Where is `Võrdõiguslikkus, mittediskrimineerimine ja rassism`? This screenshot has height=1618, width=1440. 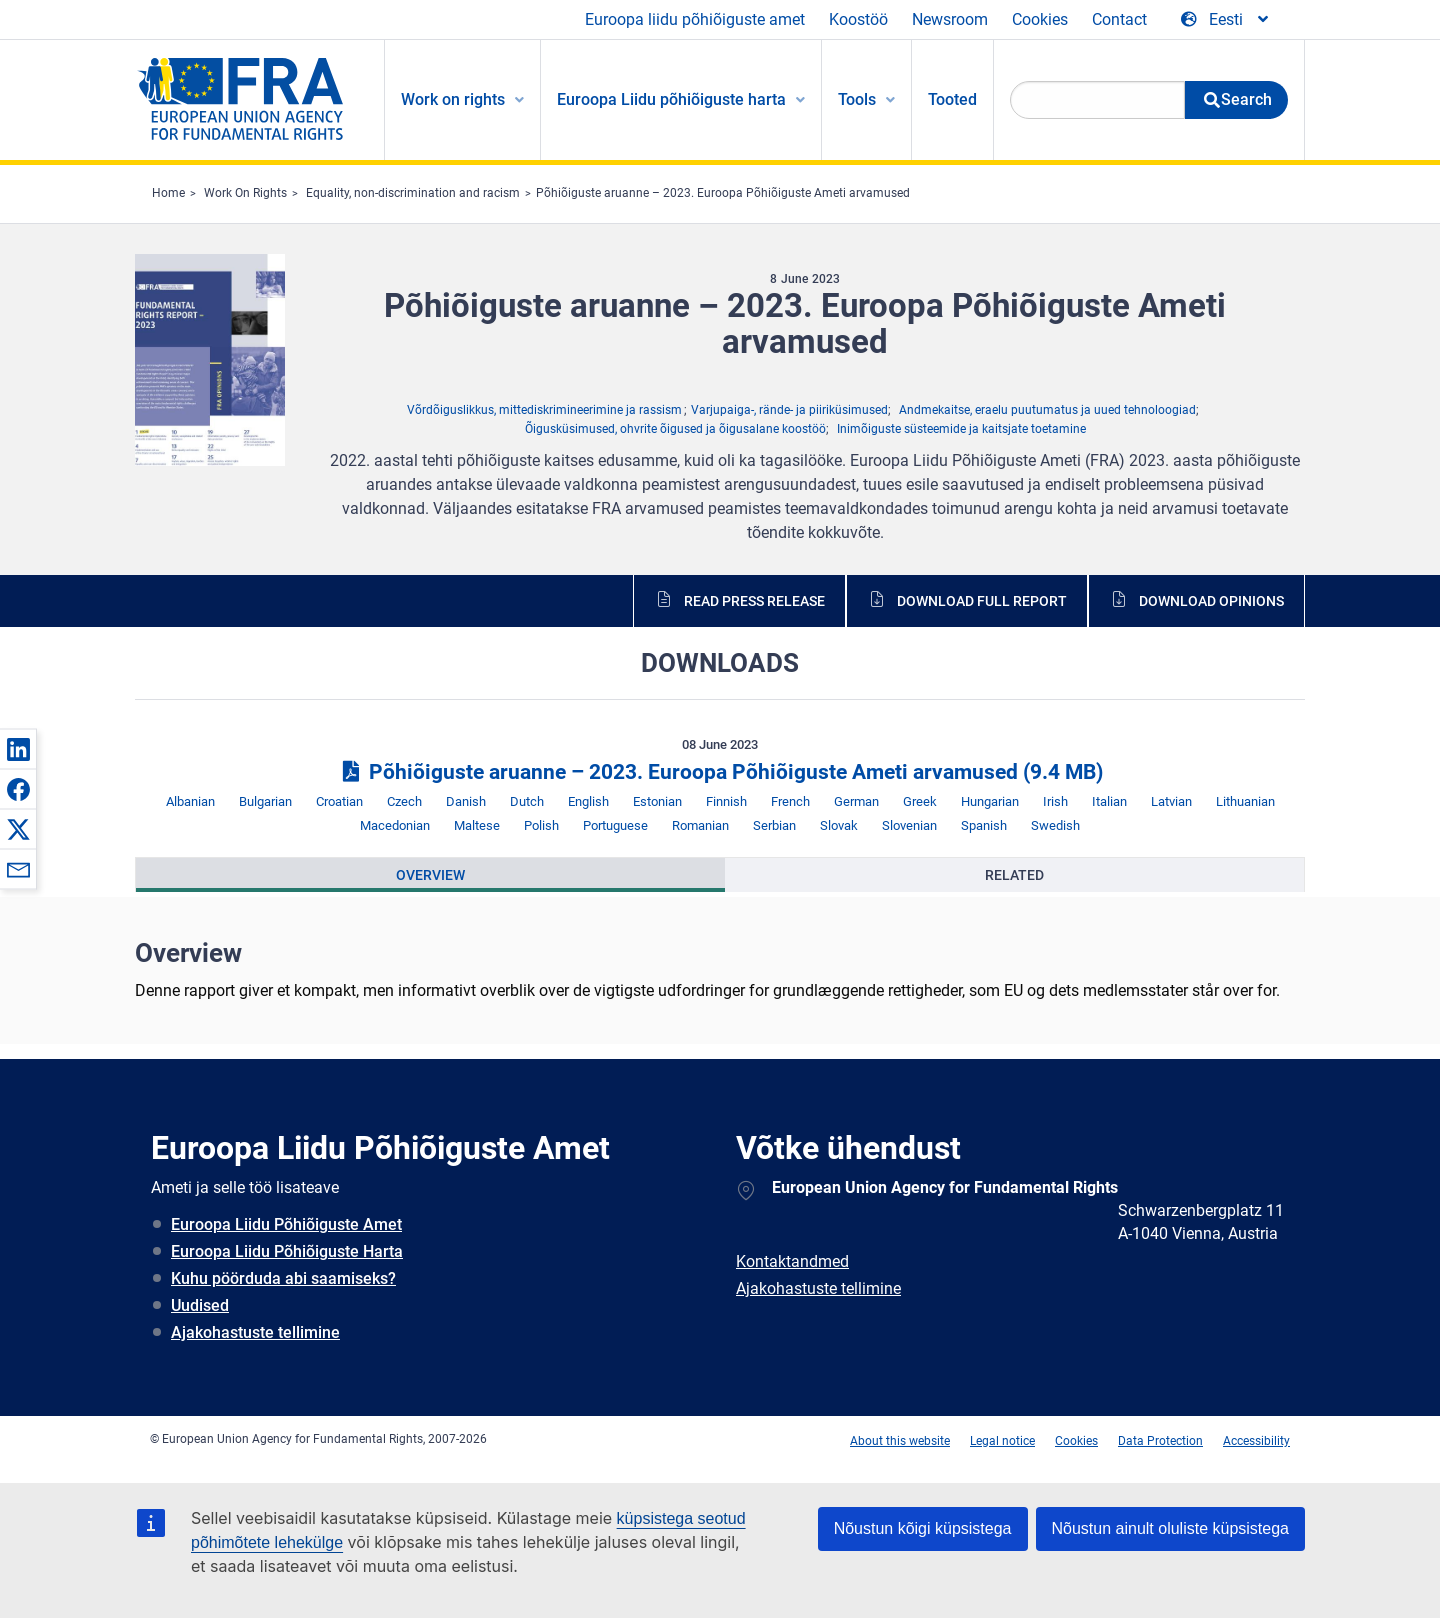
Võrdõiguslikkus, mittediskrimineerimine ja rassism is located at coordinates (544, 410).